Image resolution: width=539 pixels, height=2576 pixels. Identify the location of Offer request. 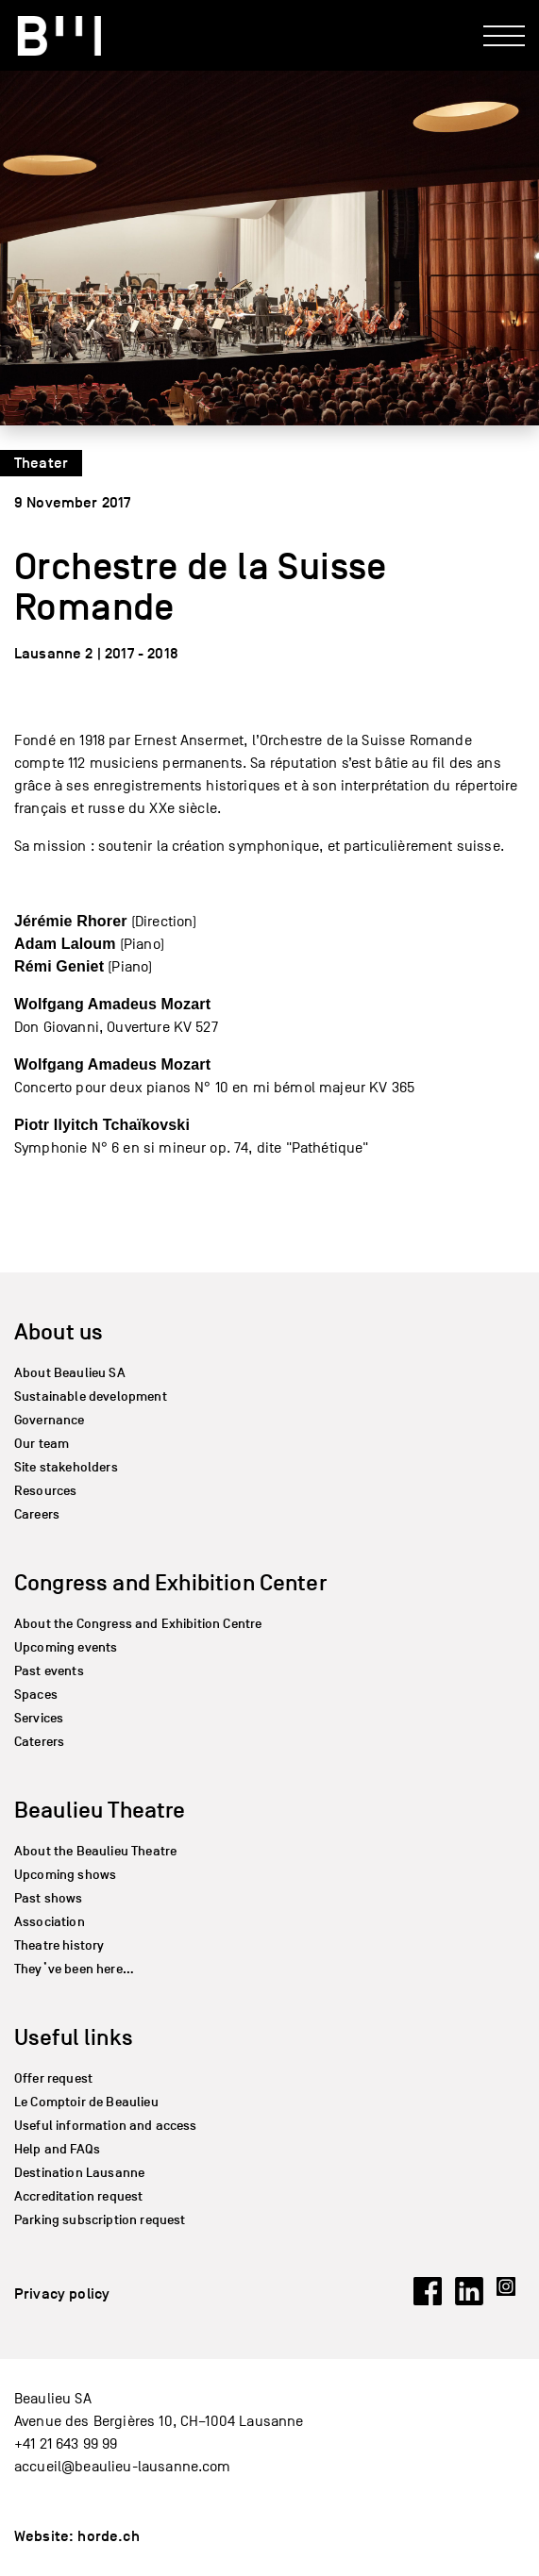
(53, 2078).